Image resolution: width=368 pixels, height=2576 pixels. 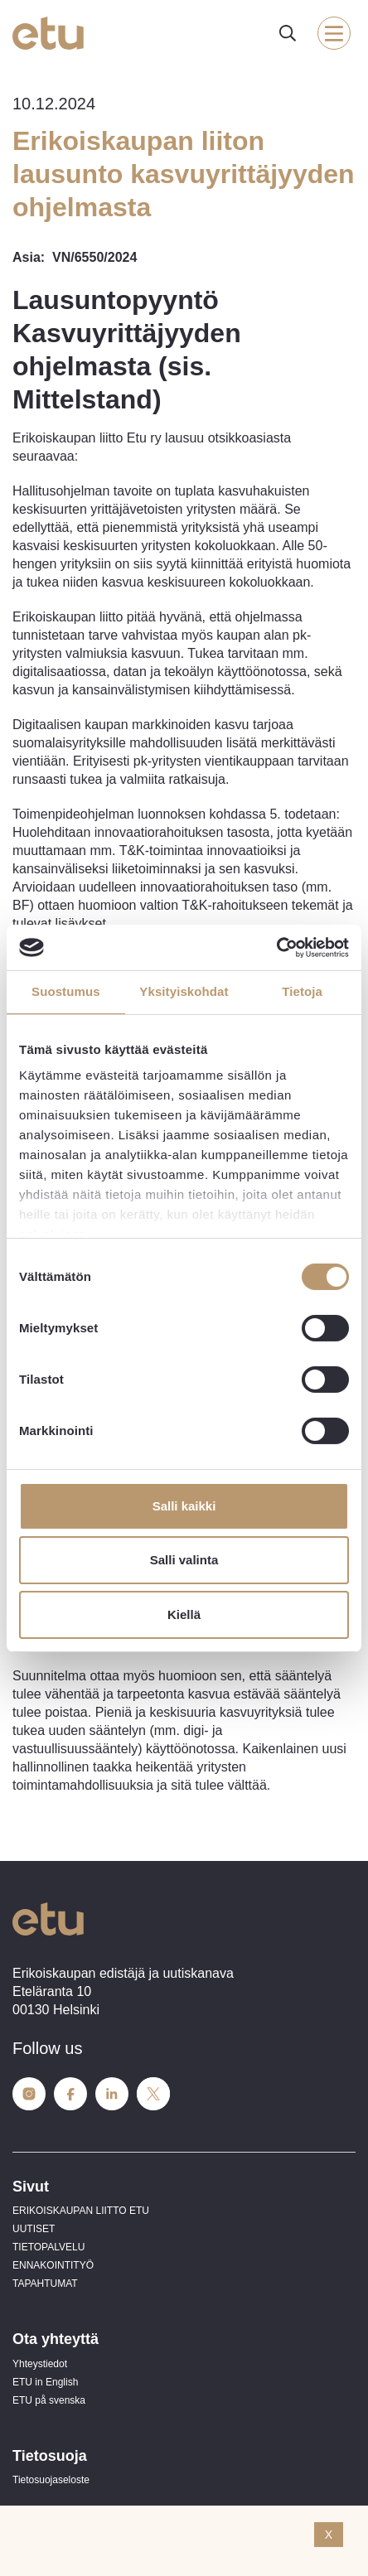 I want to click on Tietosuojaseloste, so click(x=51, y=2480).